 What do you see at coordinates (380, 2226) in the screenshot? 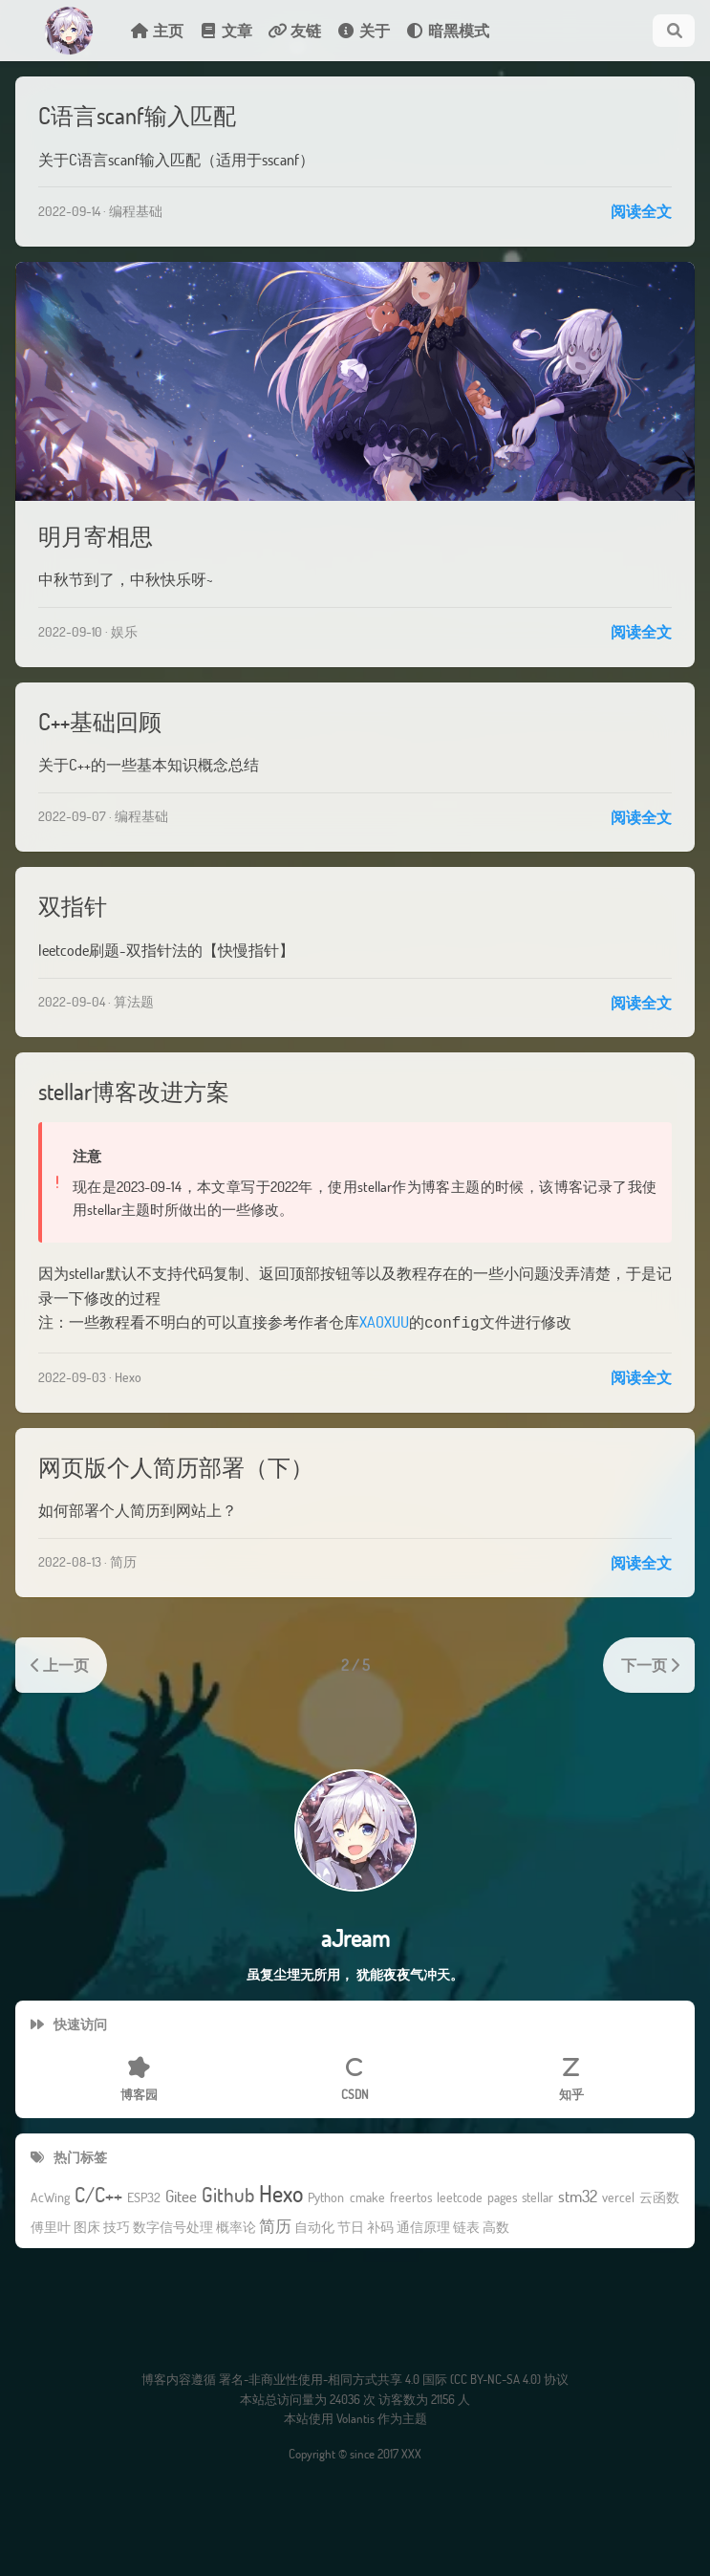
I see `补码` at bounding box center [380, 2226].